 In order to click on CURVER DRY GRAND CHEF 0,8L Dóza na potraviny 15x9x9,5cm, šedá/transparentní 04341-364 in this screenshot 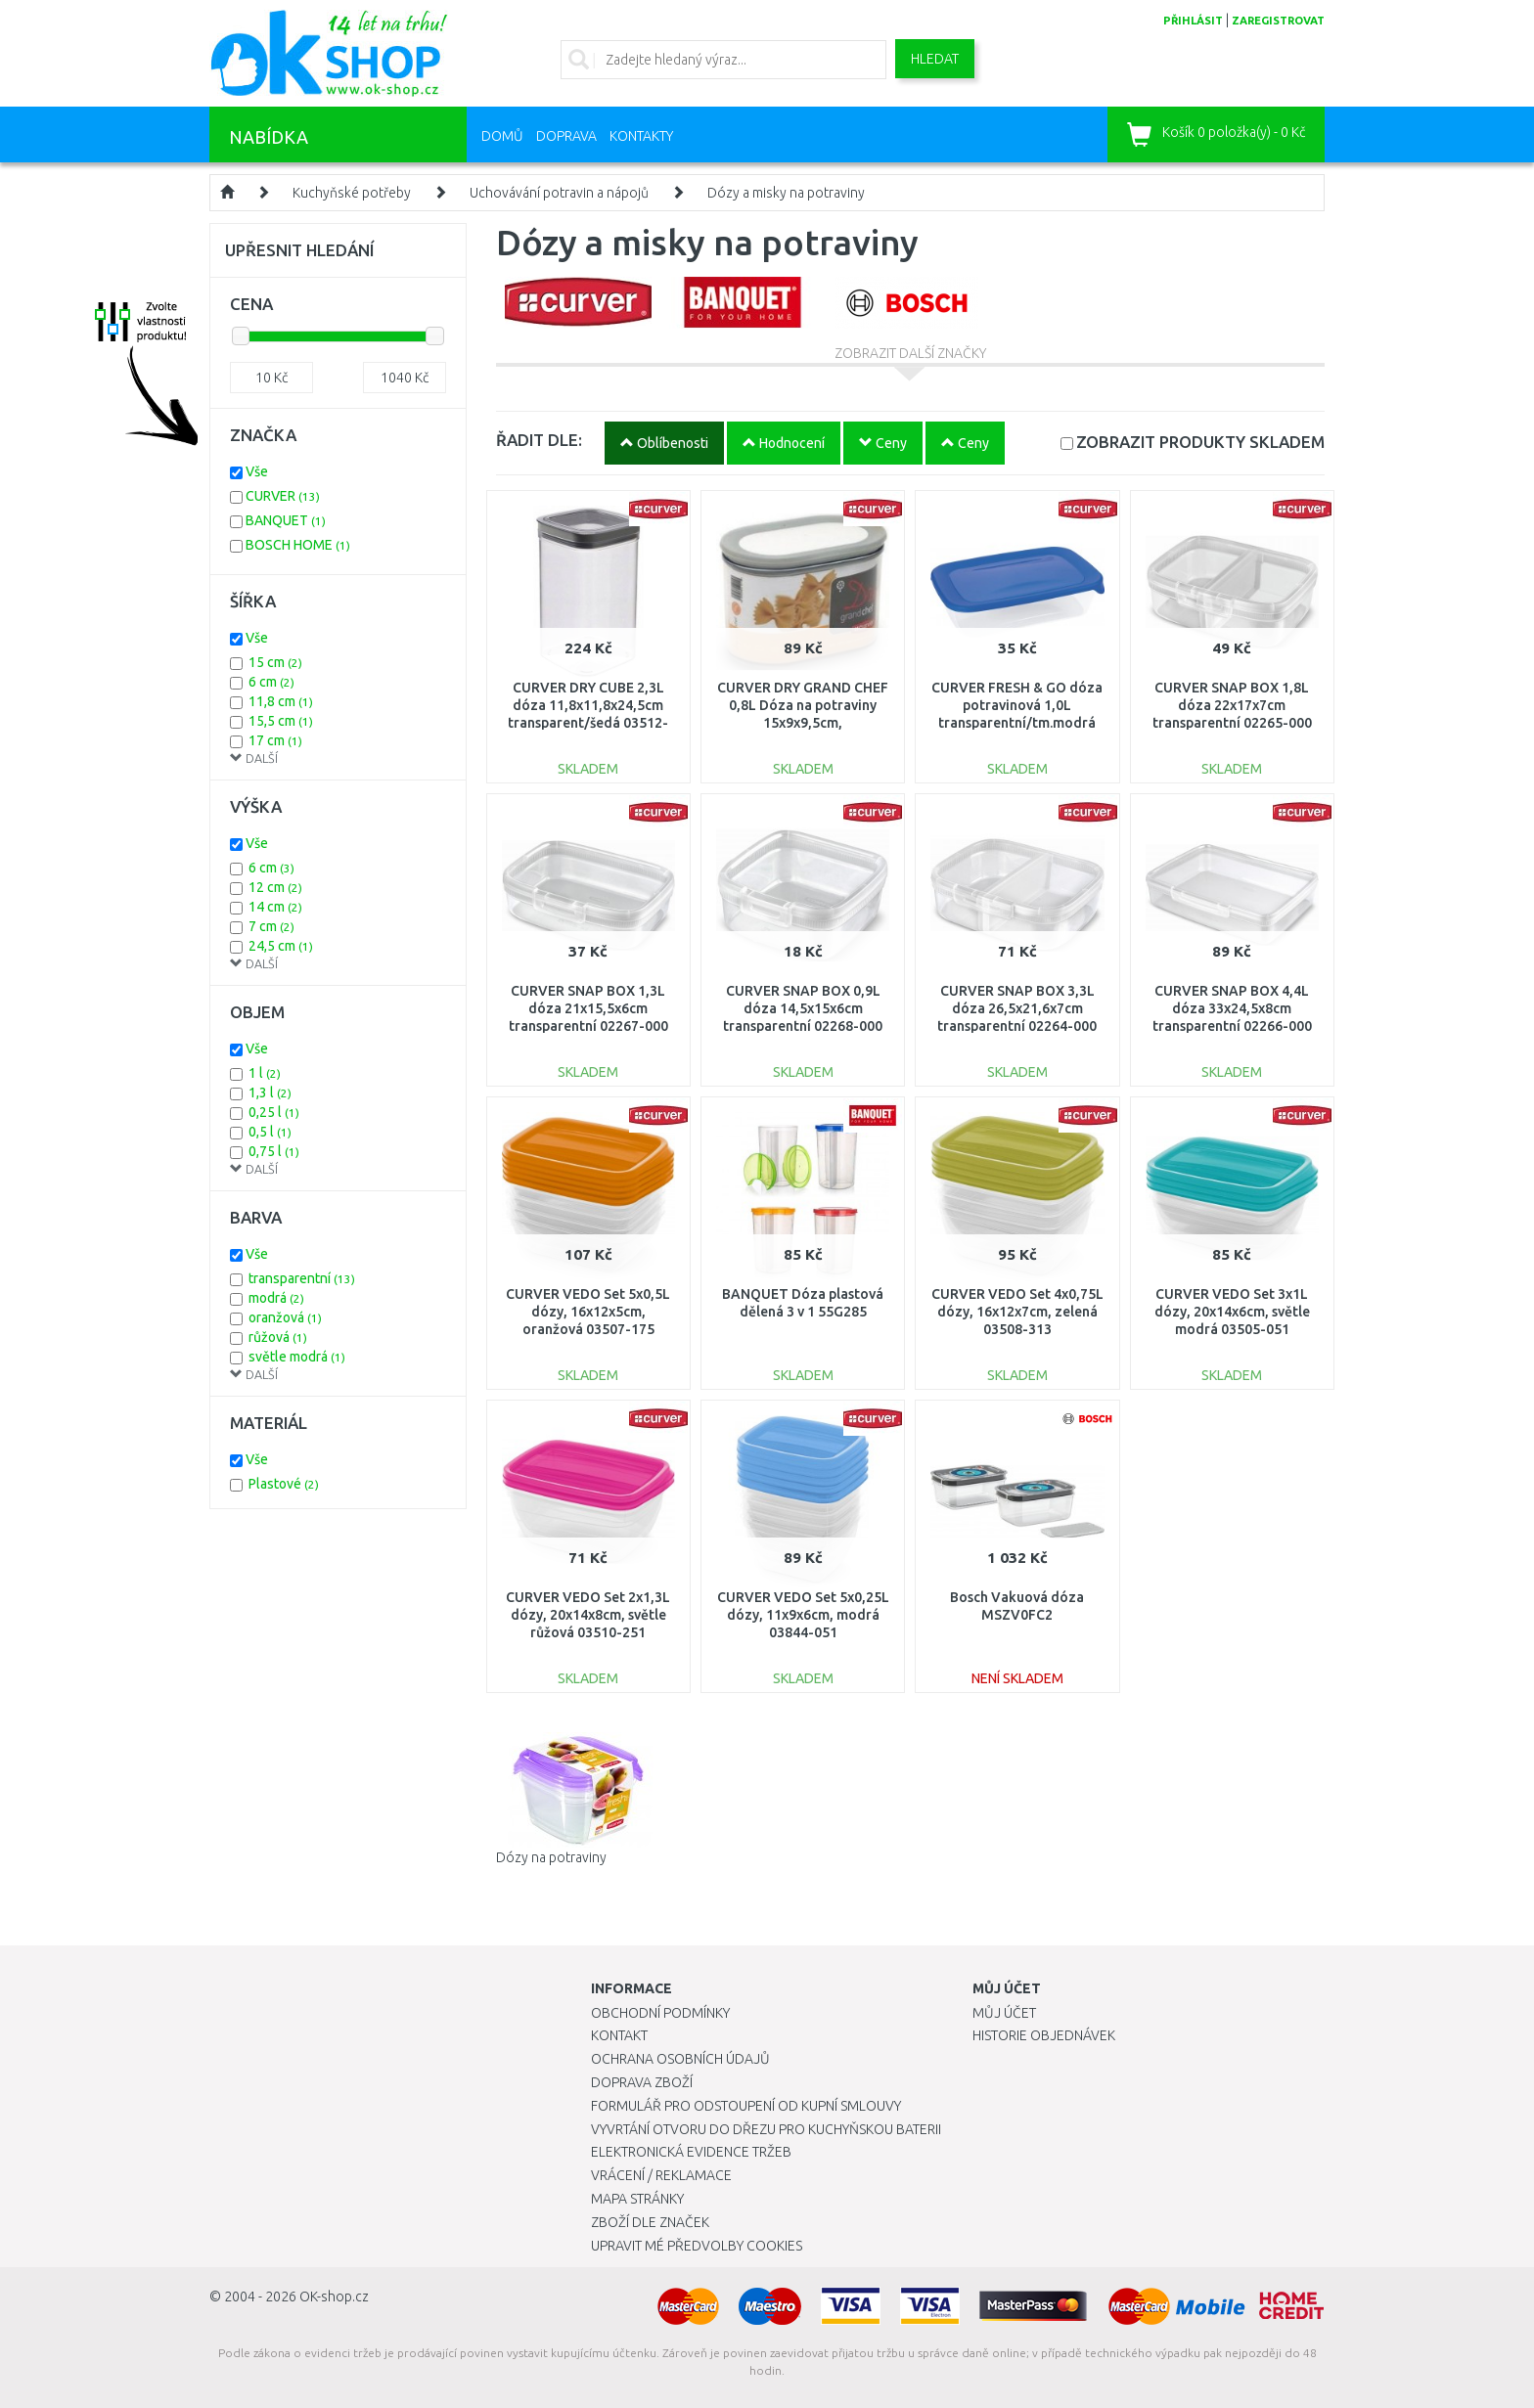, I will do `click(803, 723)`.